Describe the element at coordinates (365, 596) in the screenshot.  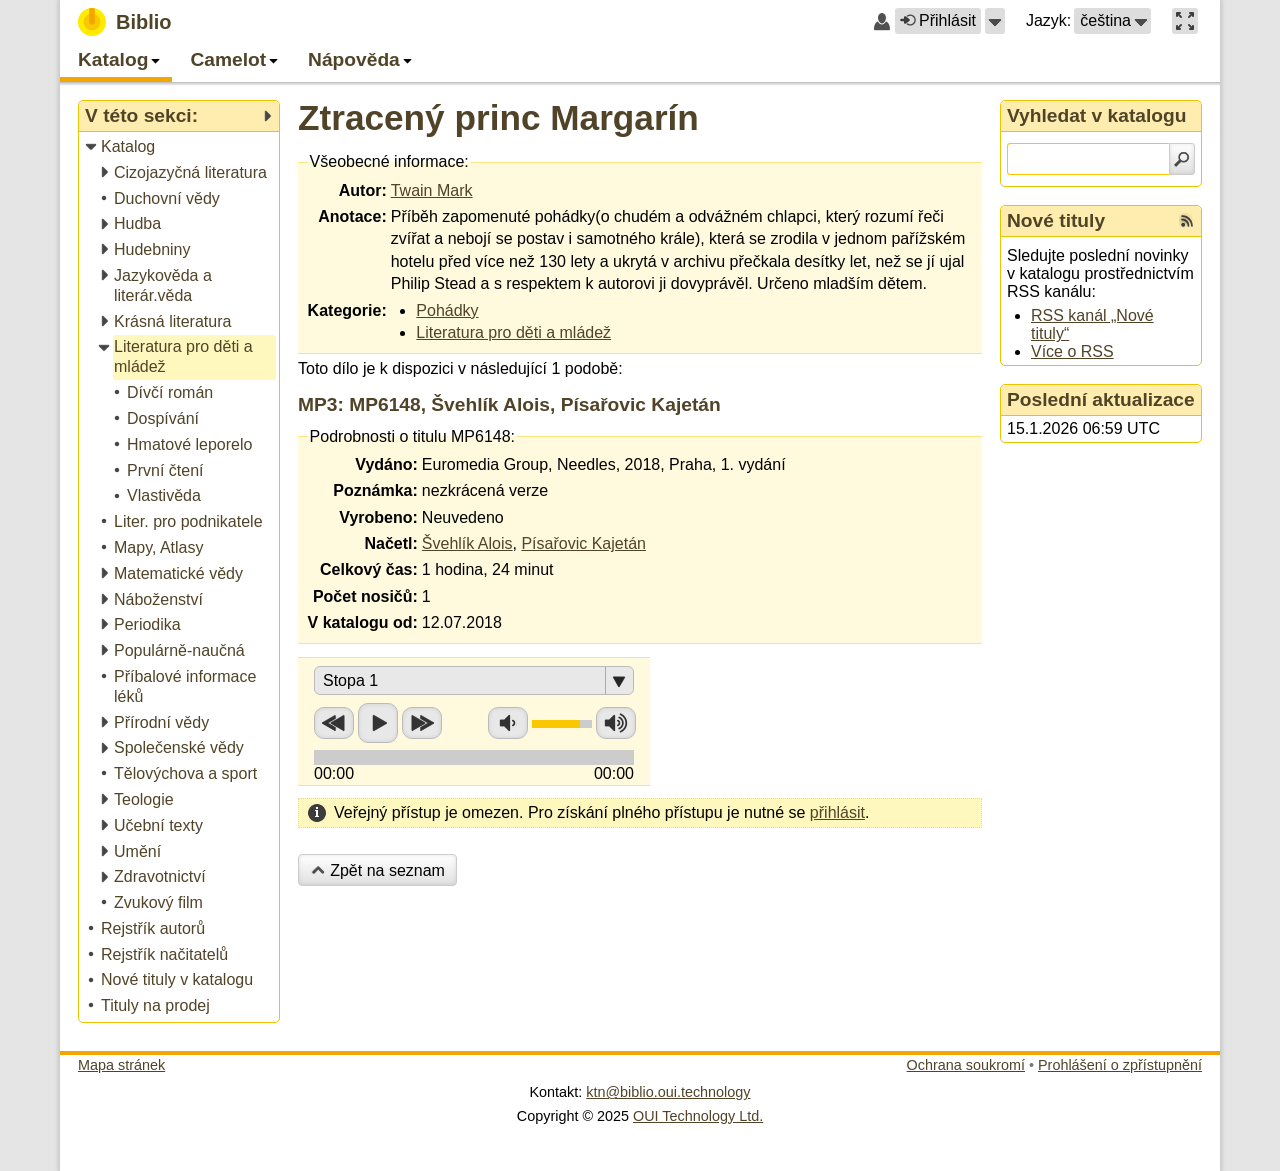
I see `Počet nosičů:` at that location.